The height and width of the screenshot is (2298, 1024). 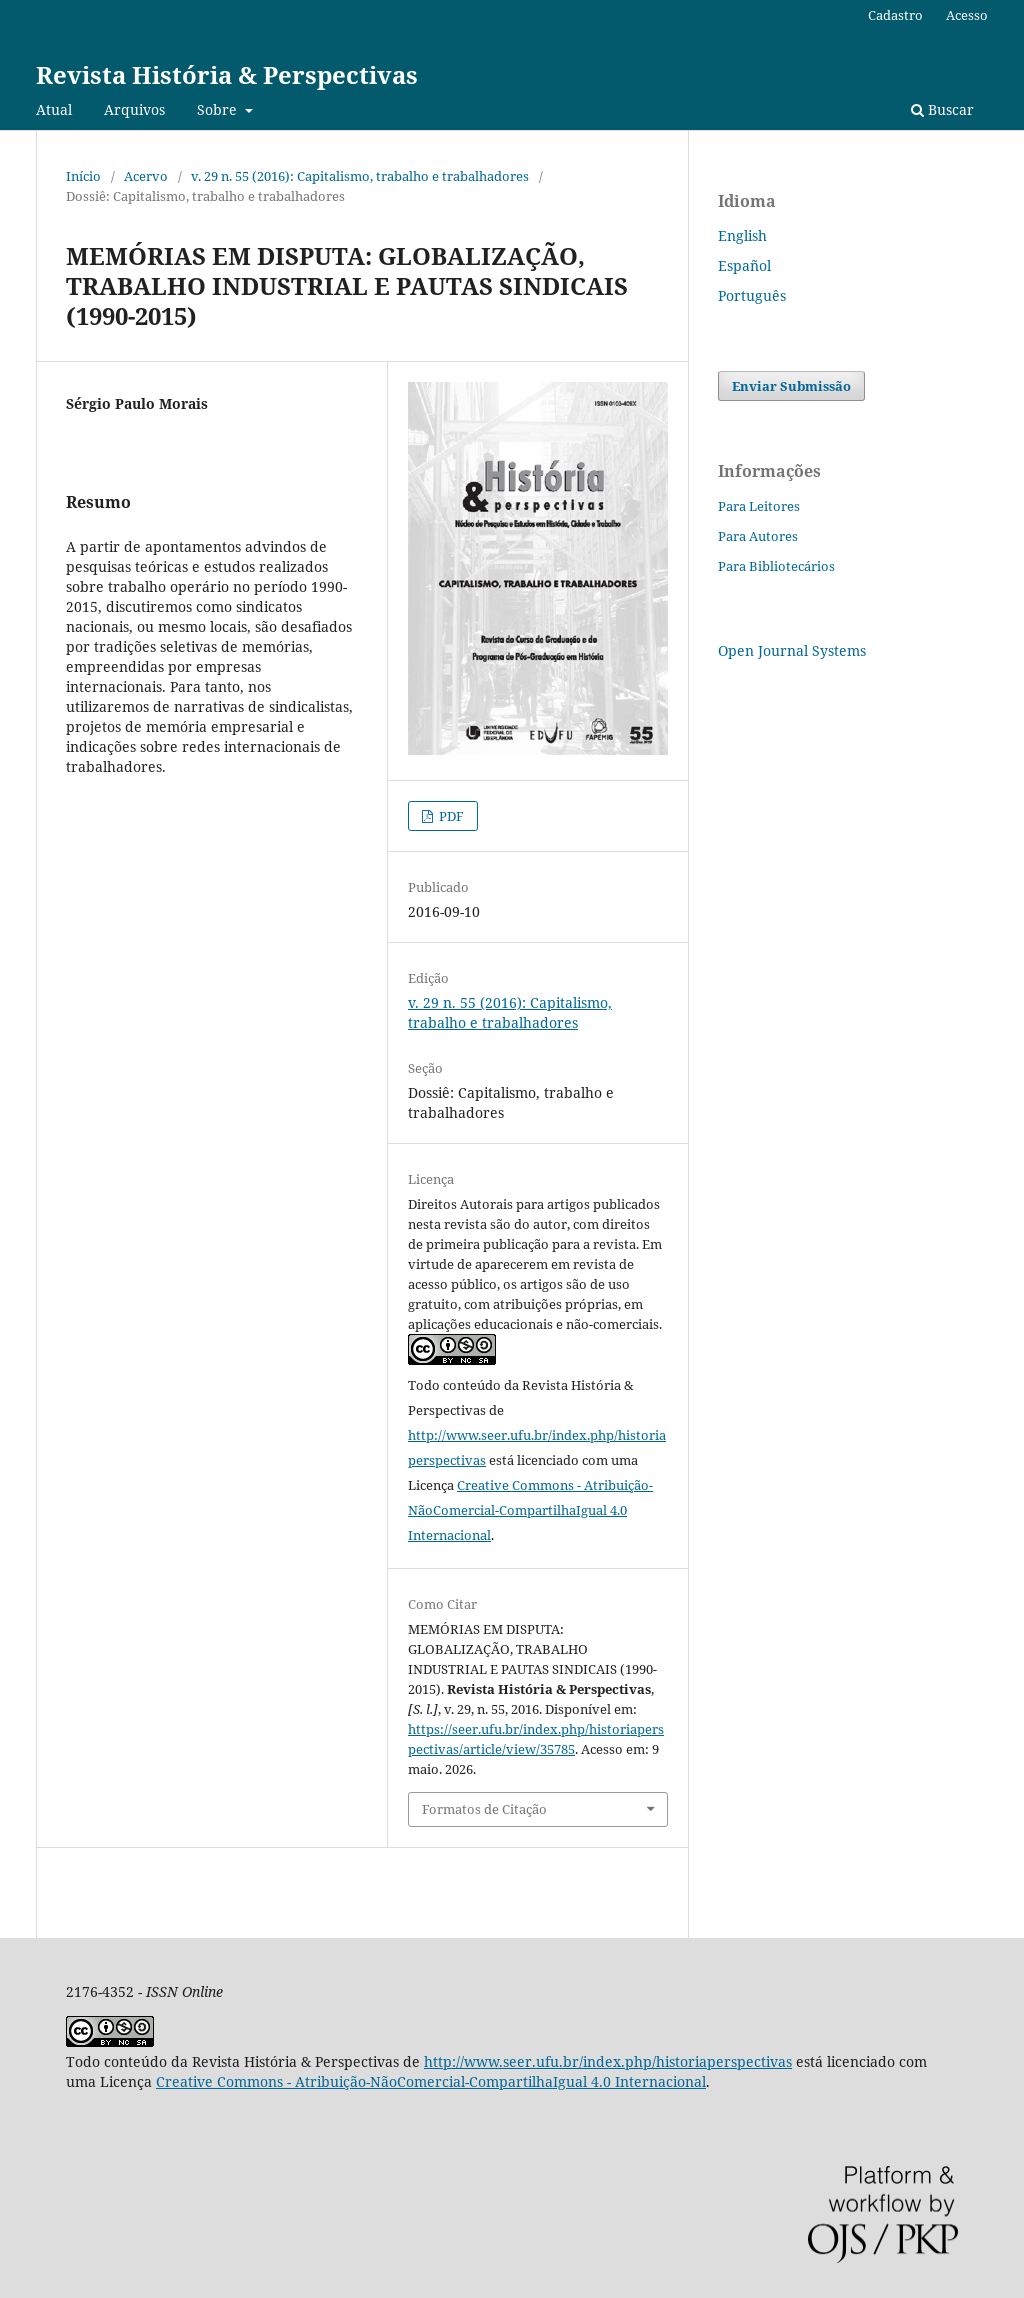 I want to click on http://www.seer.ufu.br/index.php/historiaperspectivas, so click(x=608, y=2061).